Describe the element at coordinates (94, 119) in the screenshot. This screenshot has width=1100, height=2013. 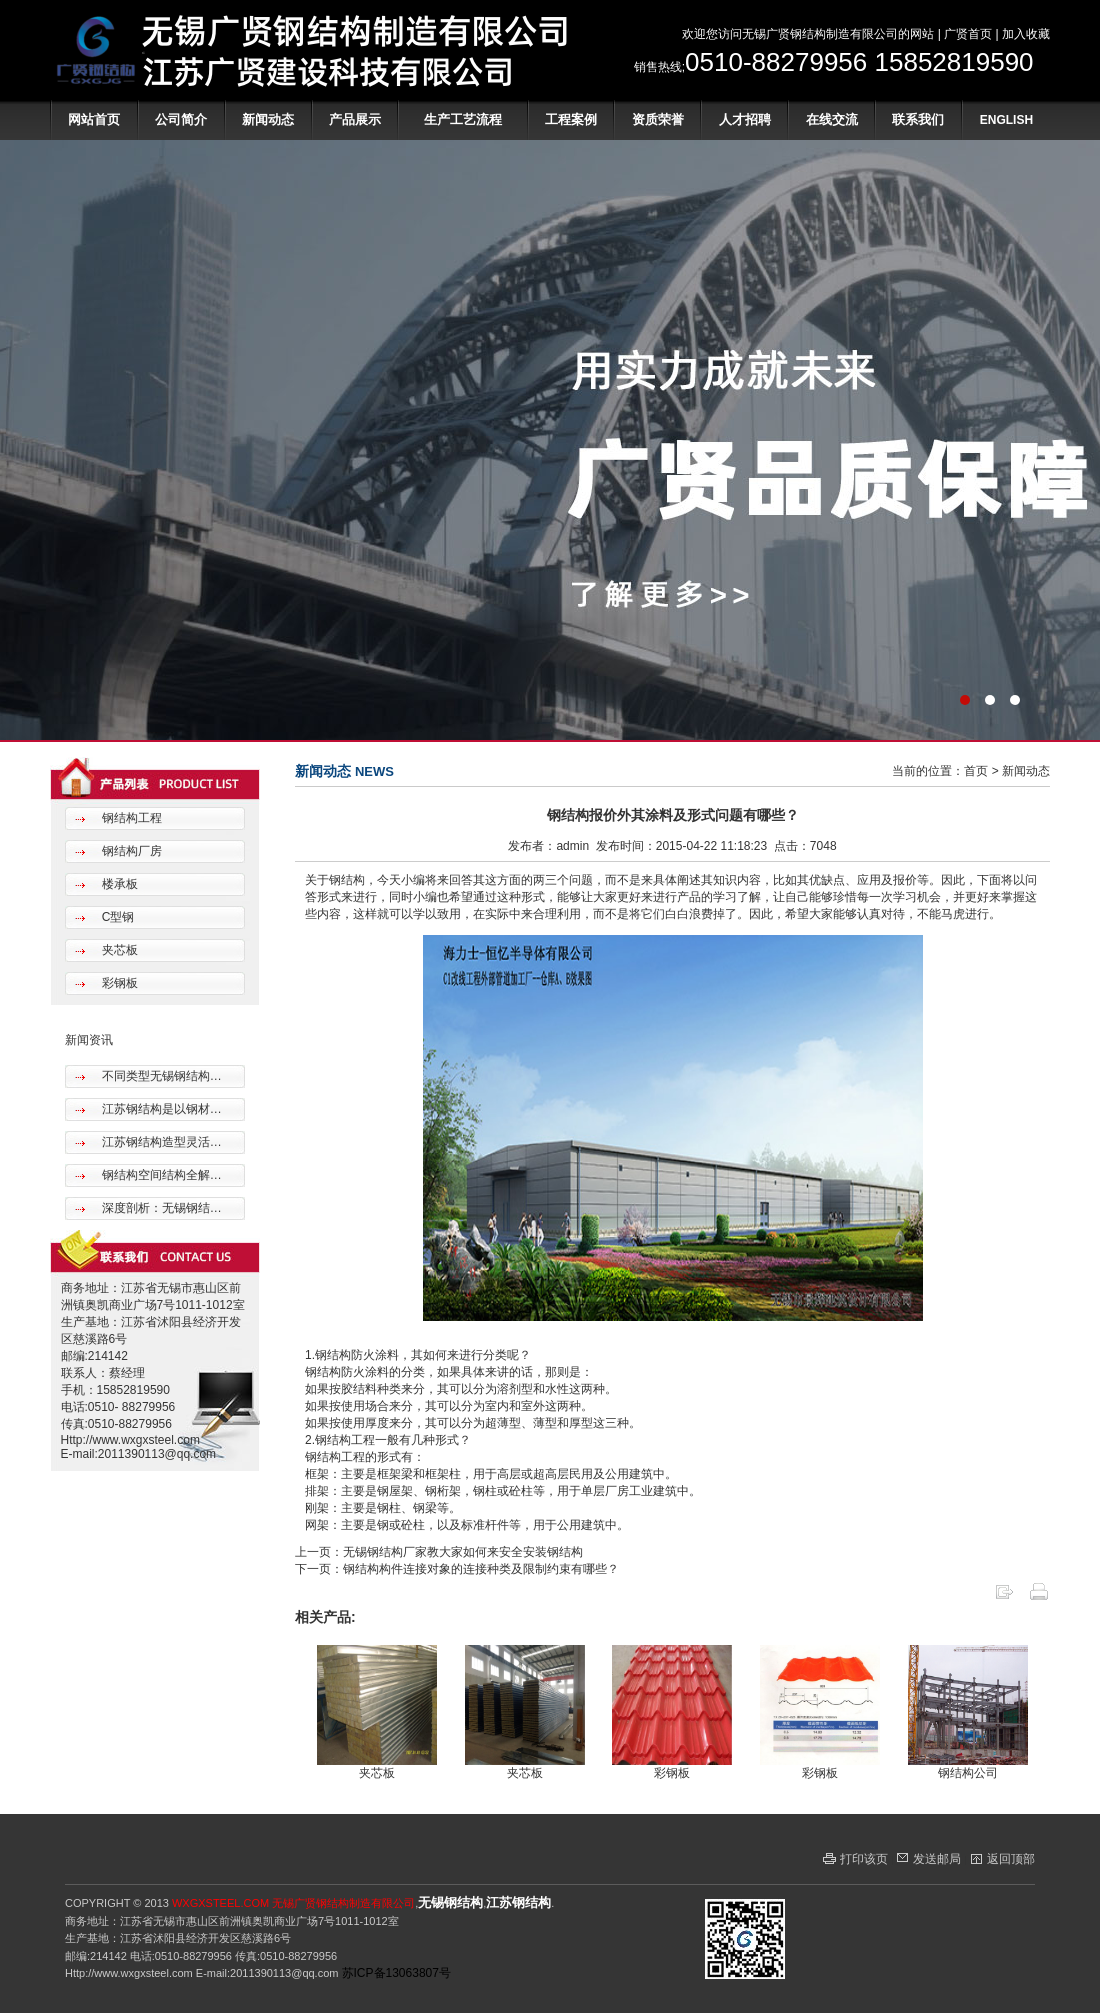
I see `网站首页` at that location.